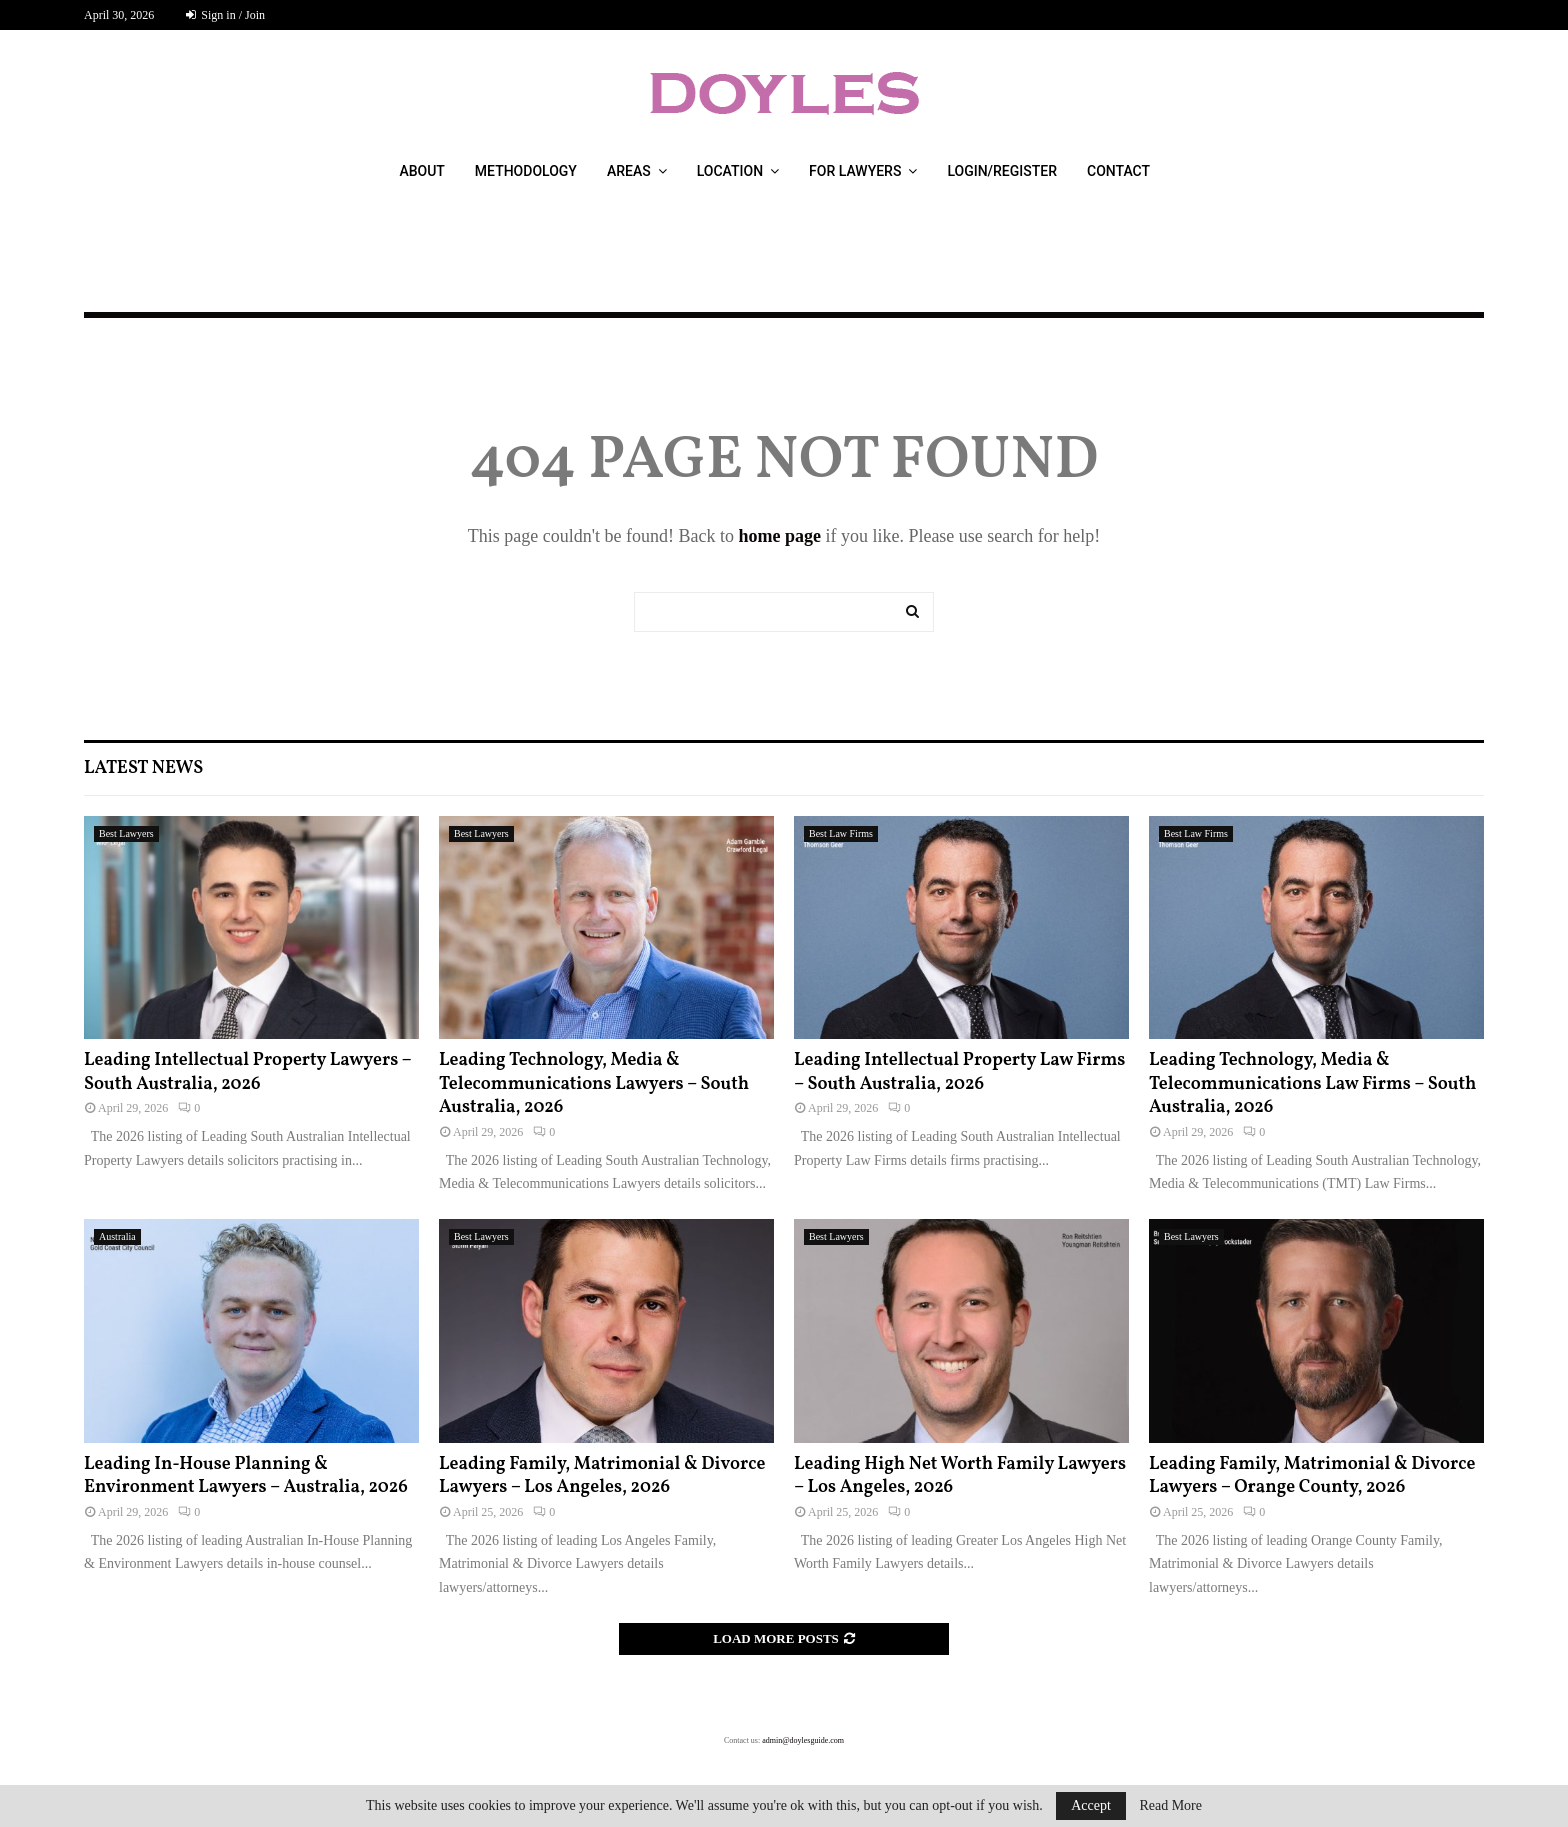 The height and width of the screenshot is (1827, 1568). I want to click on Best Lawyers, so click(126, 833).